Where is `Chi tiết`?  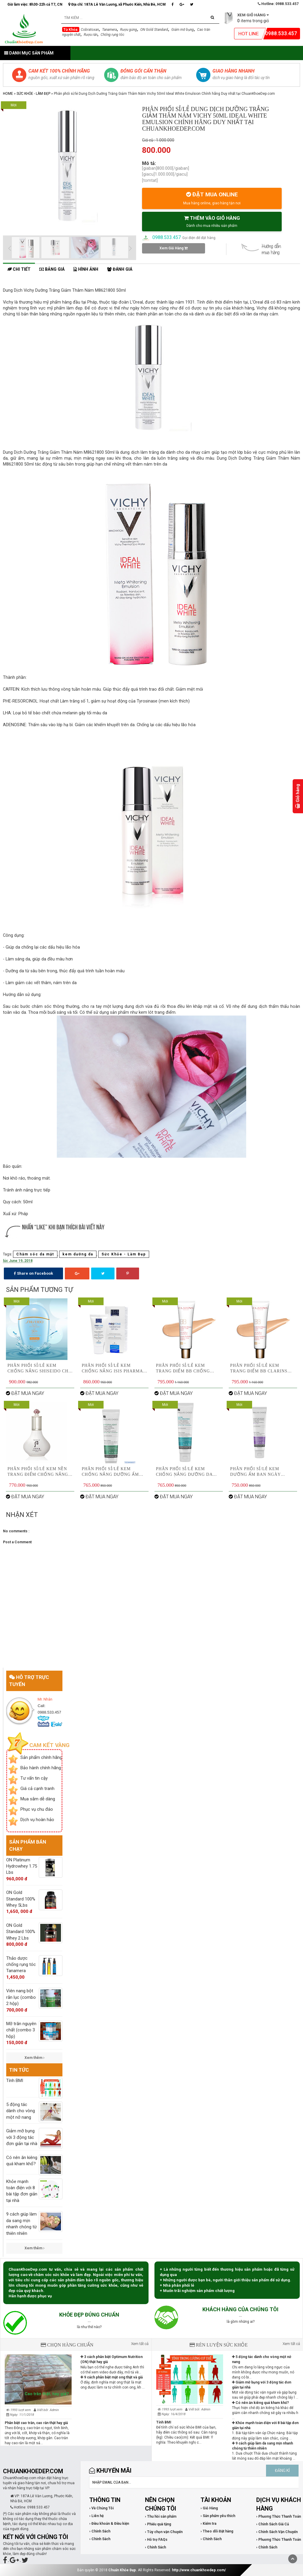
Chi tiết is located at coordinates (18, 269).